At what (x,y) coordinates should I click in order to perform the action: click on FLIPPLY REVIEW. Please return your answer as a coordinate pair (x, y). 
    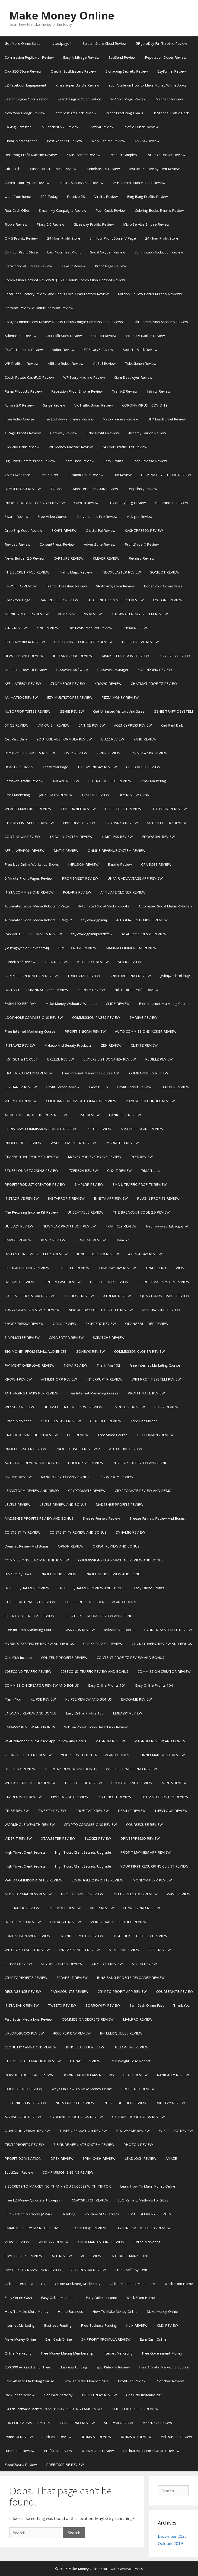
    Looking at the image, I should click on (91, 989).